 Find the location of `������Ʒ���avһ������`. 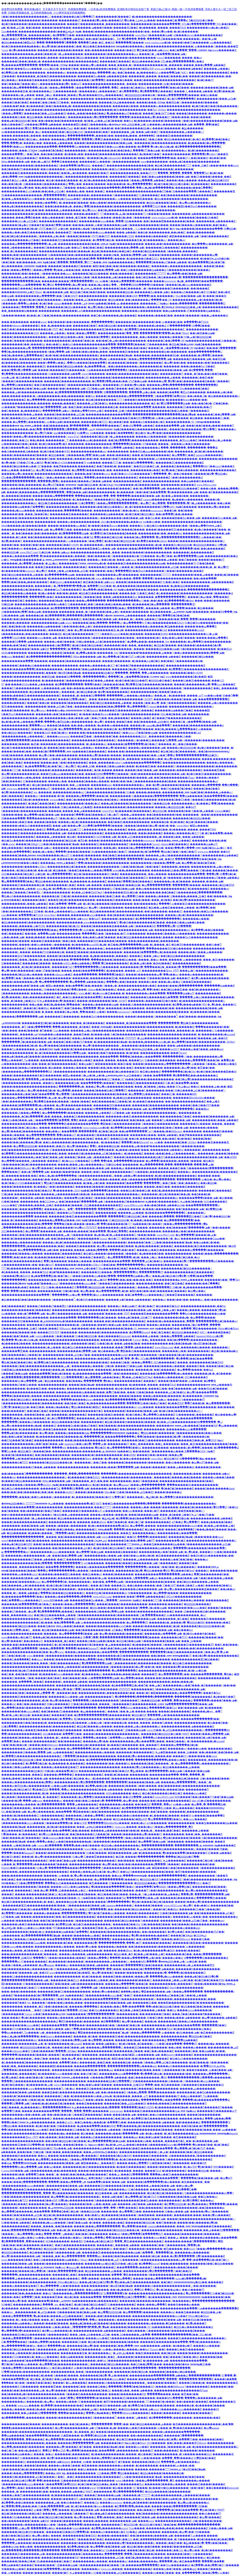

������Ʒ���avһ������ is located at coordinates (24, 1067).